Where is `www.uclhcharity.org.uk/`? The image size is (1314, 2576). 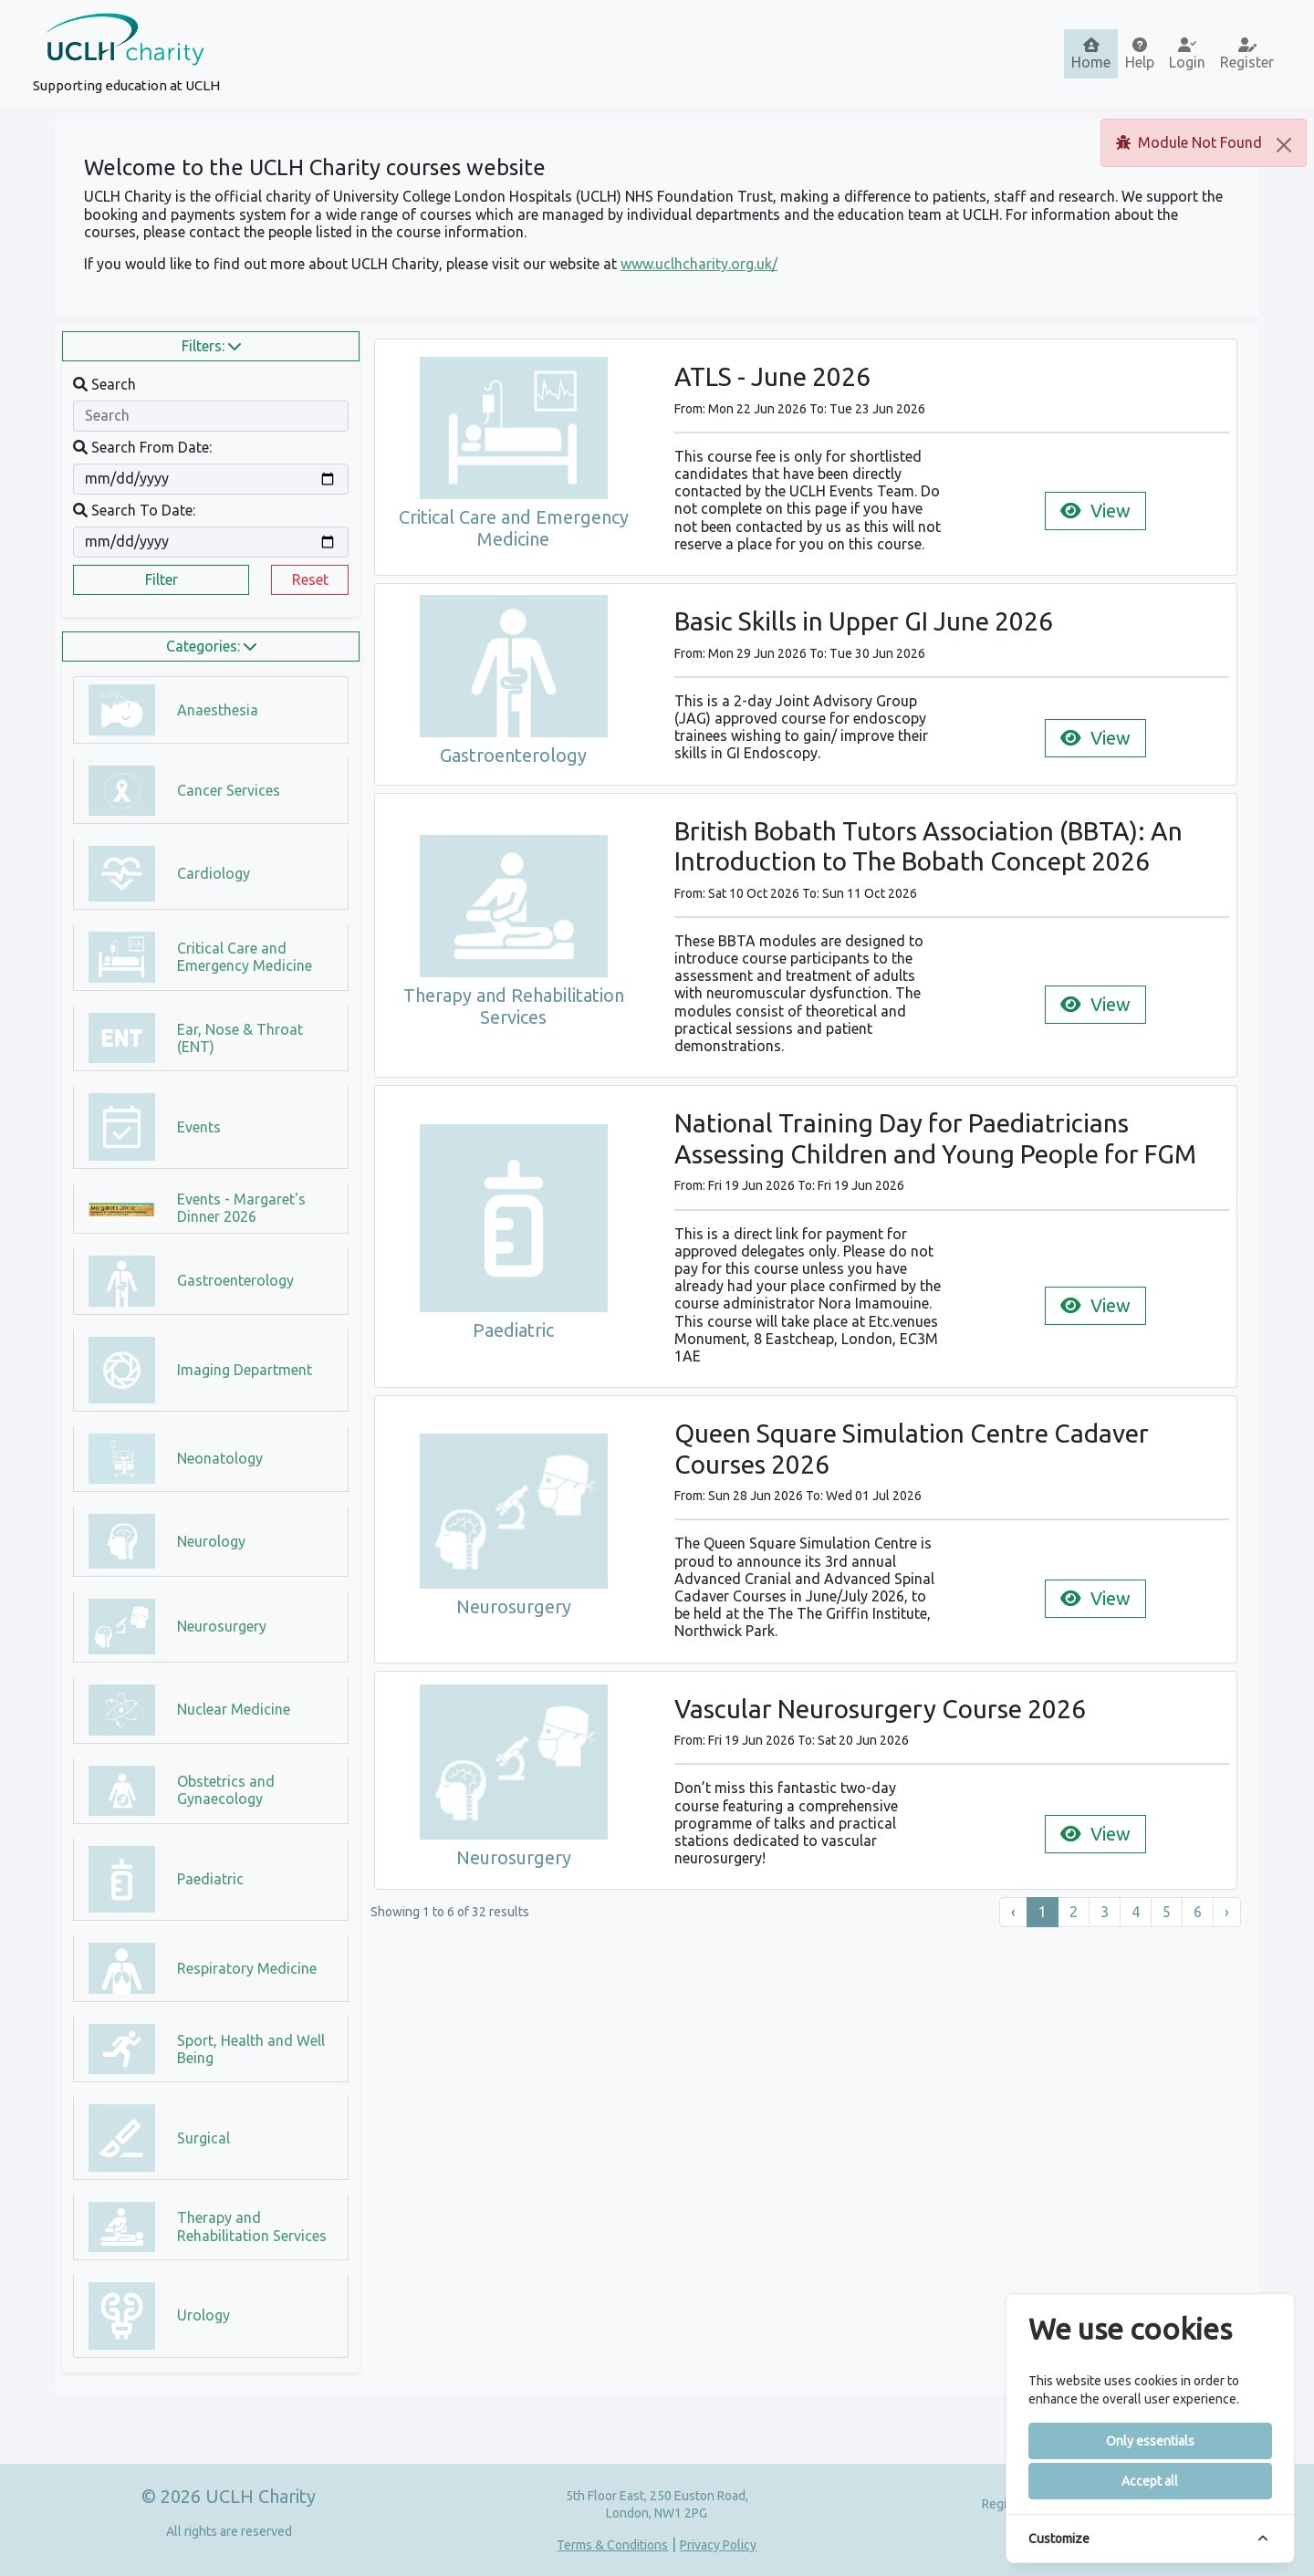 www.uclhcharity.org.uk/ is located at coordinates (698, 264).